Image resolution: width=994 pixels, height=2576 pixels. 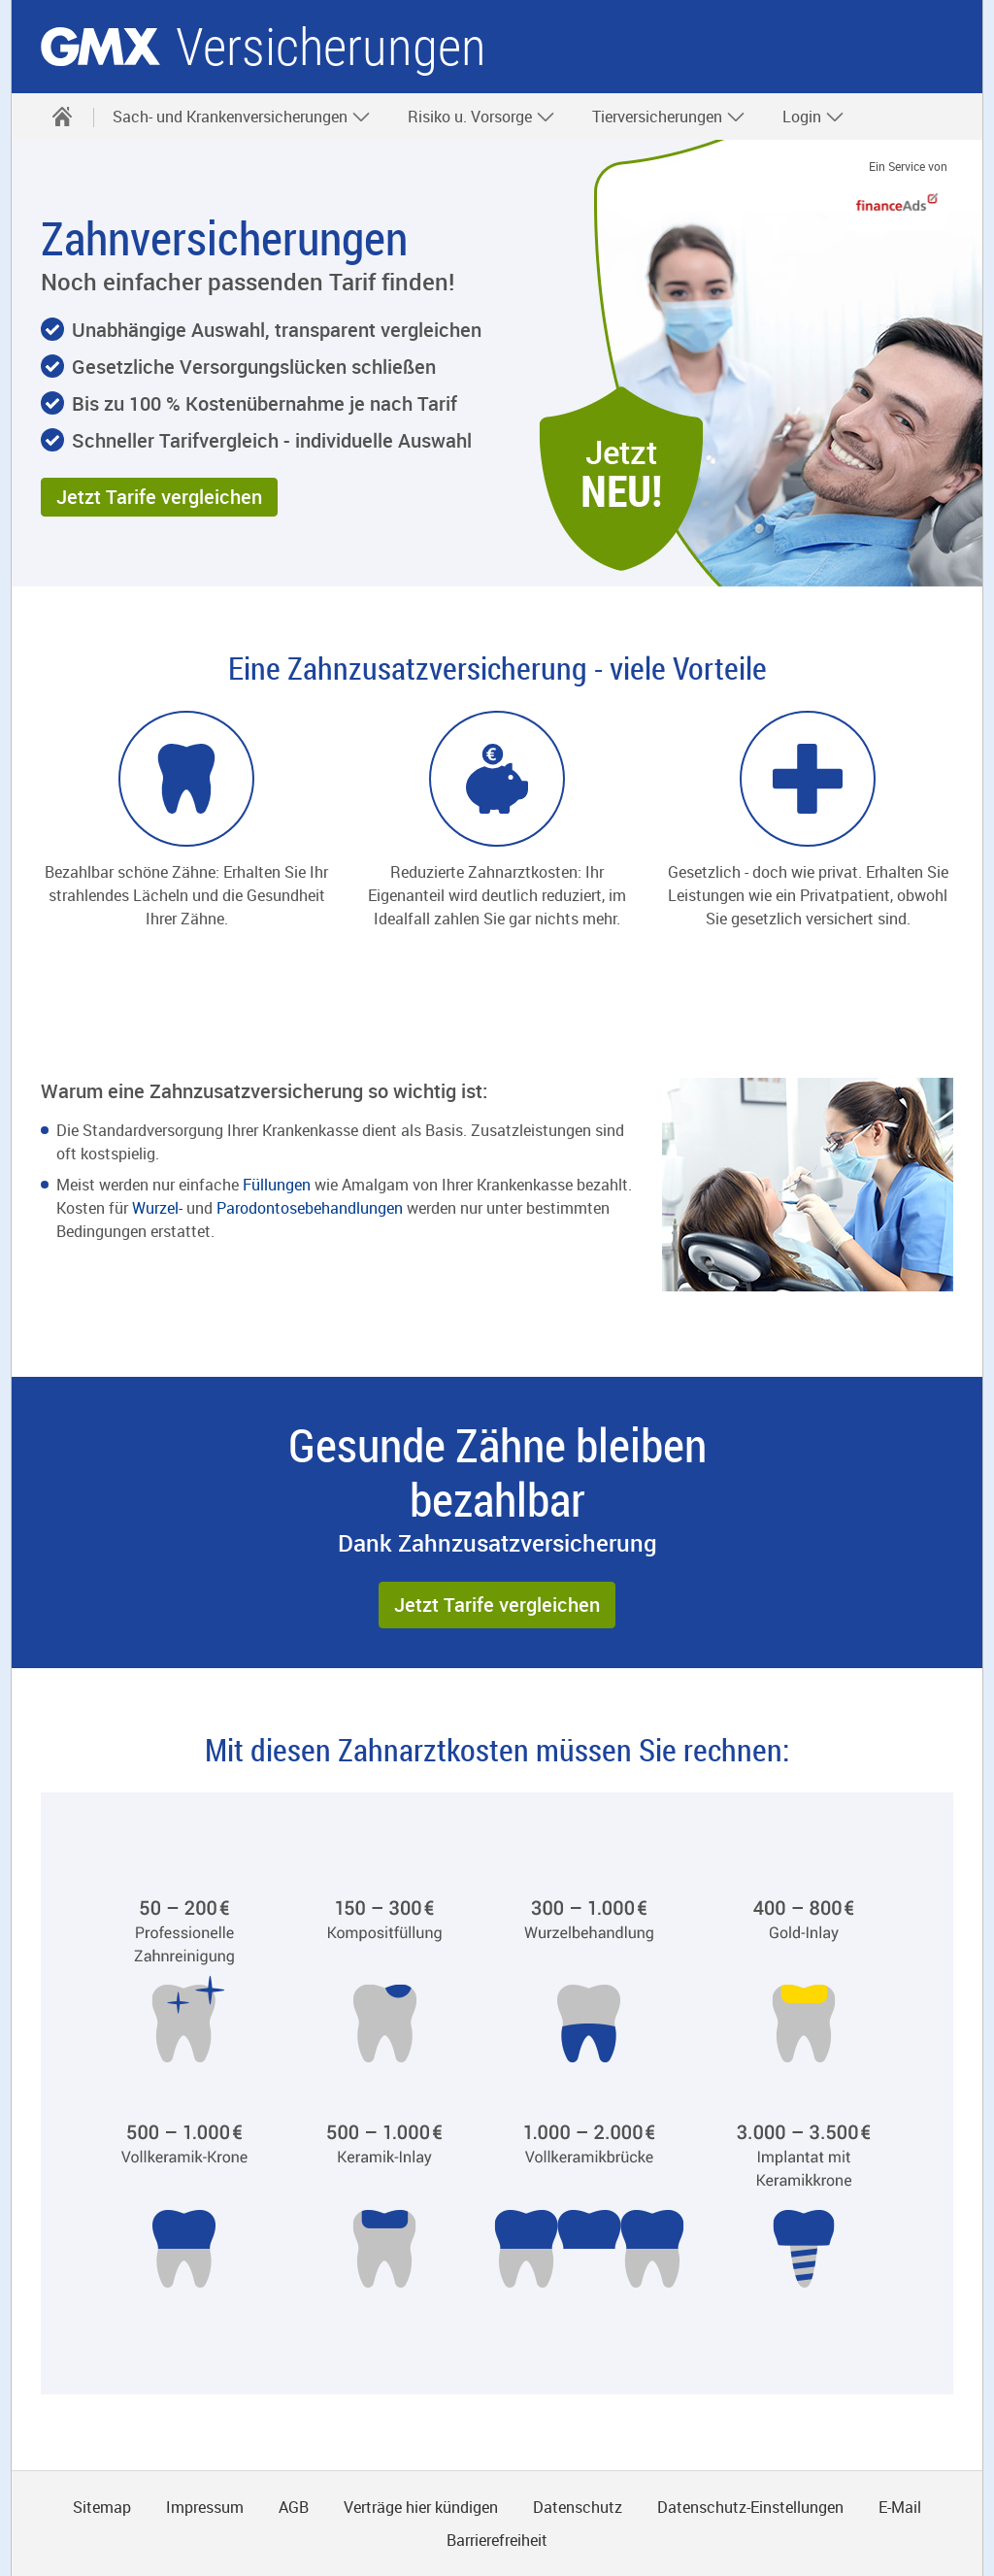 What do you see at coordinates (899, 2507) in the screenshot?
I see `E-Mail` at bounding box center [899, 2507].